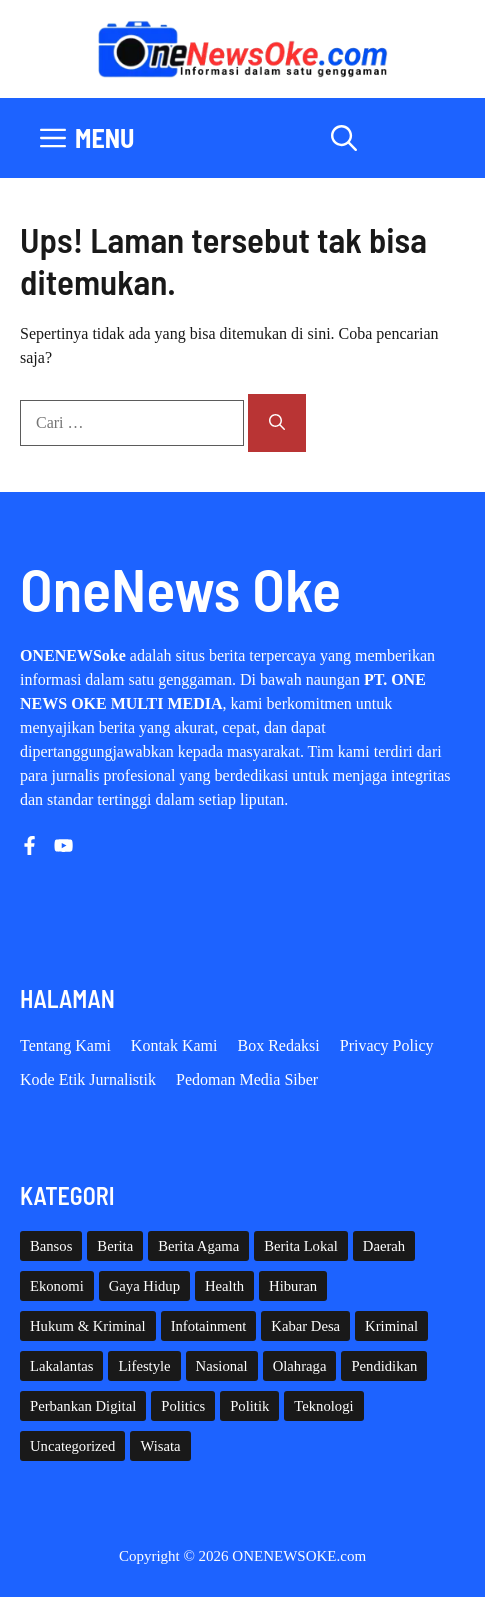 The height and width of the screenshot is (1597, 485). Describe the element at coordinates (301, 1246) in the screenshot. I see `Berita Lokal [Berita Lokal (139 item)]` at that location.